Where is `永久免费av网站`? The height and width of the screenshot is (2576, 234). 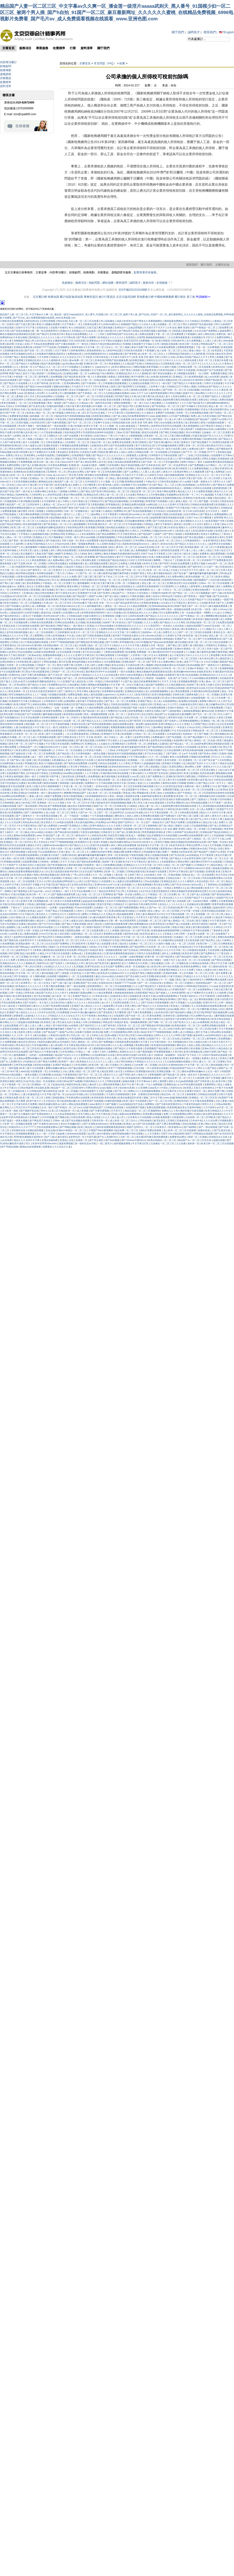 永久免费av网站 is located at coordinates (38, 491).